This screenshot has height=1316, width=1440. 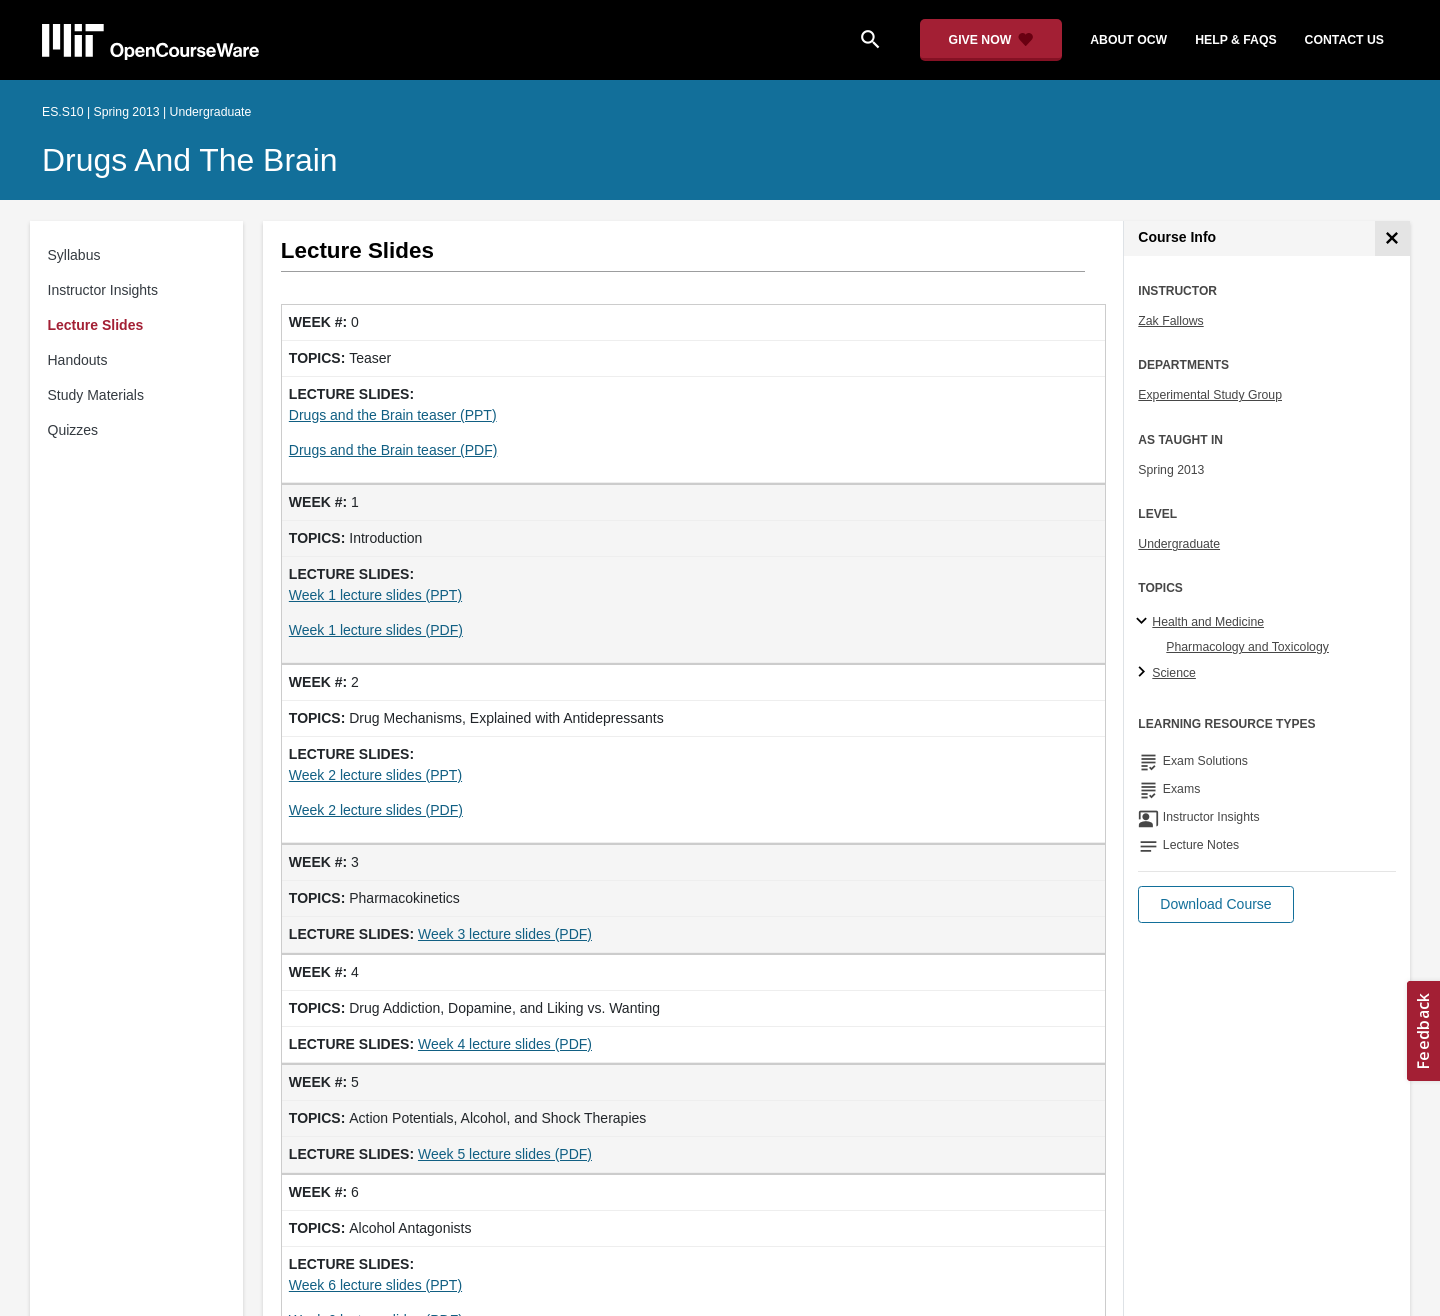 I want to click on Study Materials, so click(x=96, y=395).